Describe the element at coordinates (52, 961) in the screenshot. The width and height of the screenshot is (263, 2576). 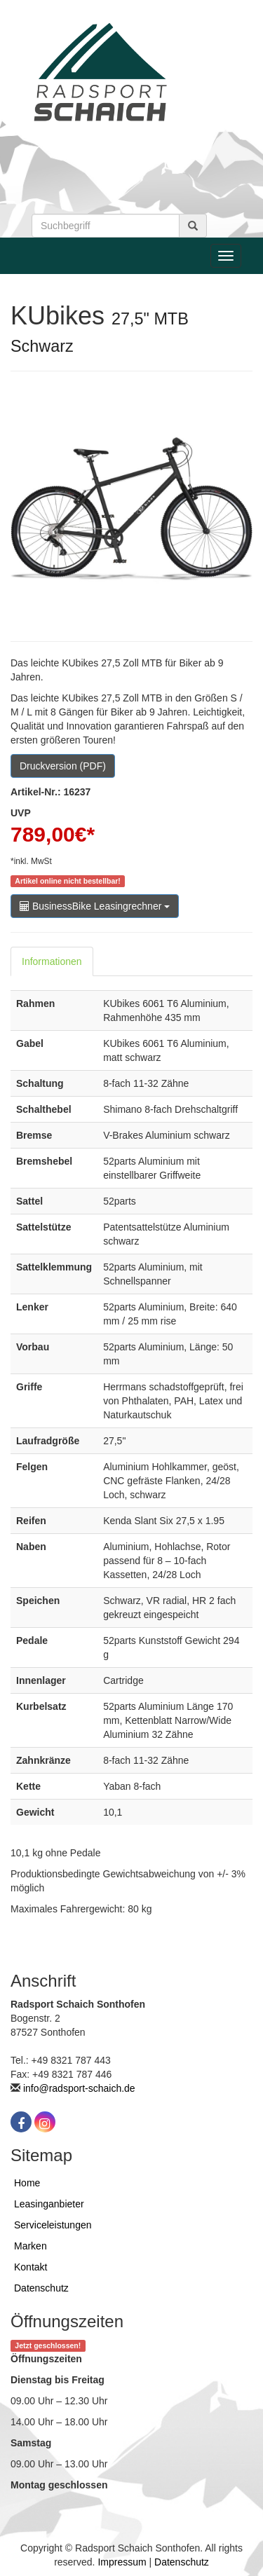
I see `Informationen` at that location.